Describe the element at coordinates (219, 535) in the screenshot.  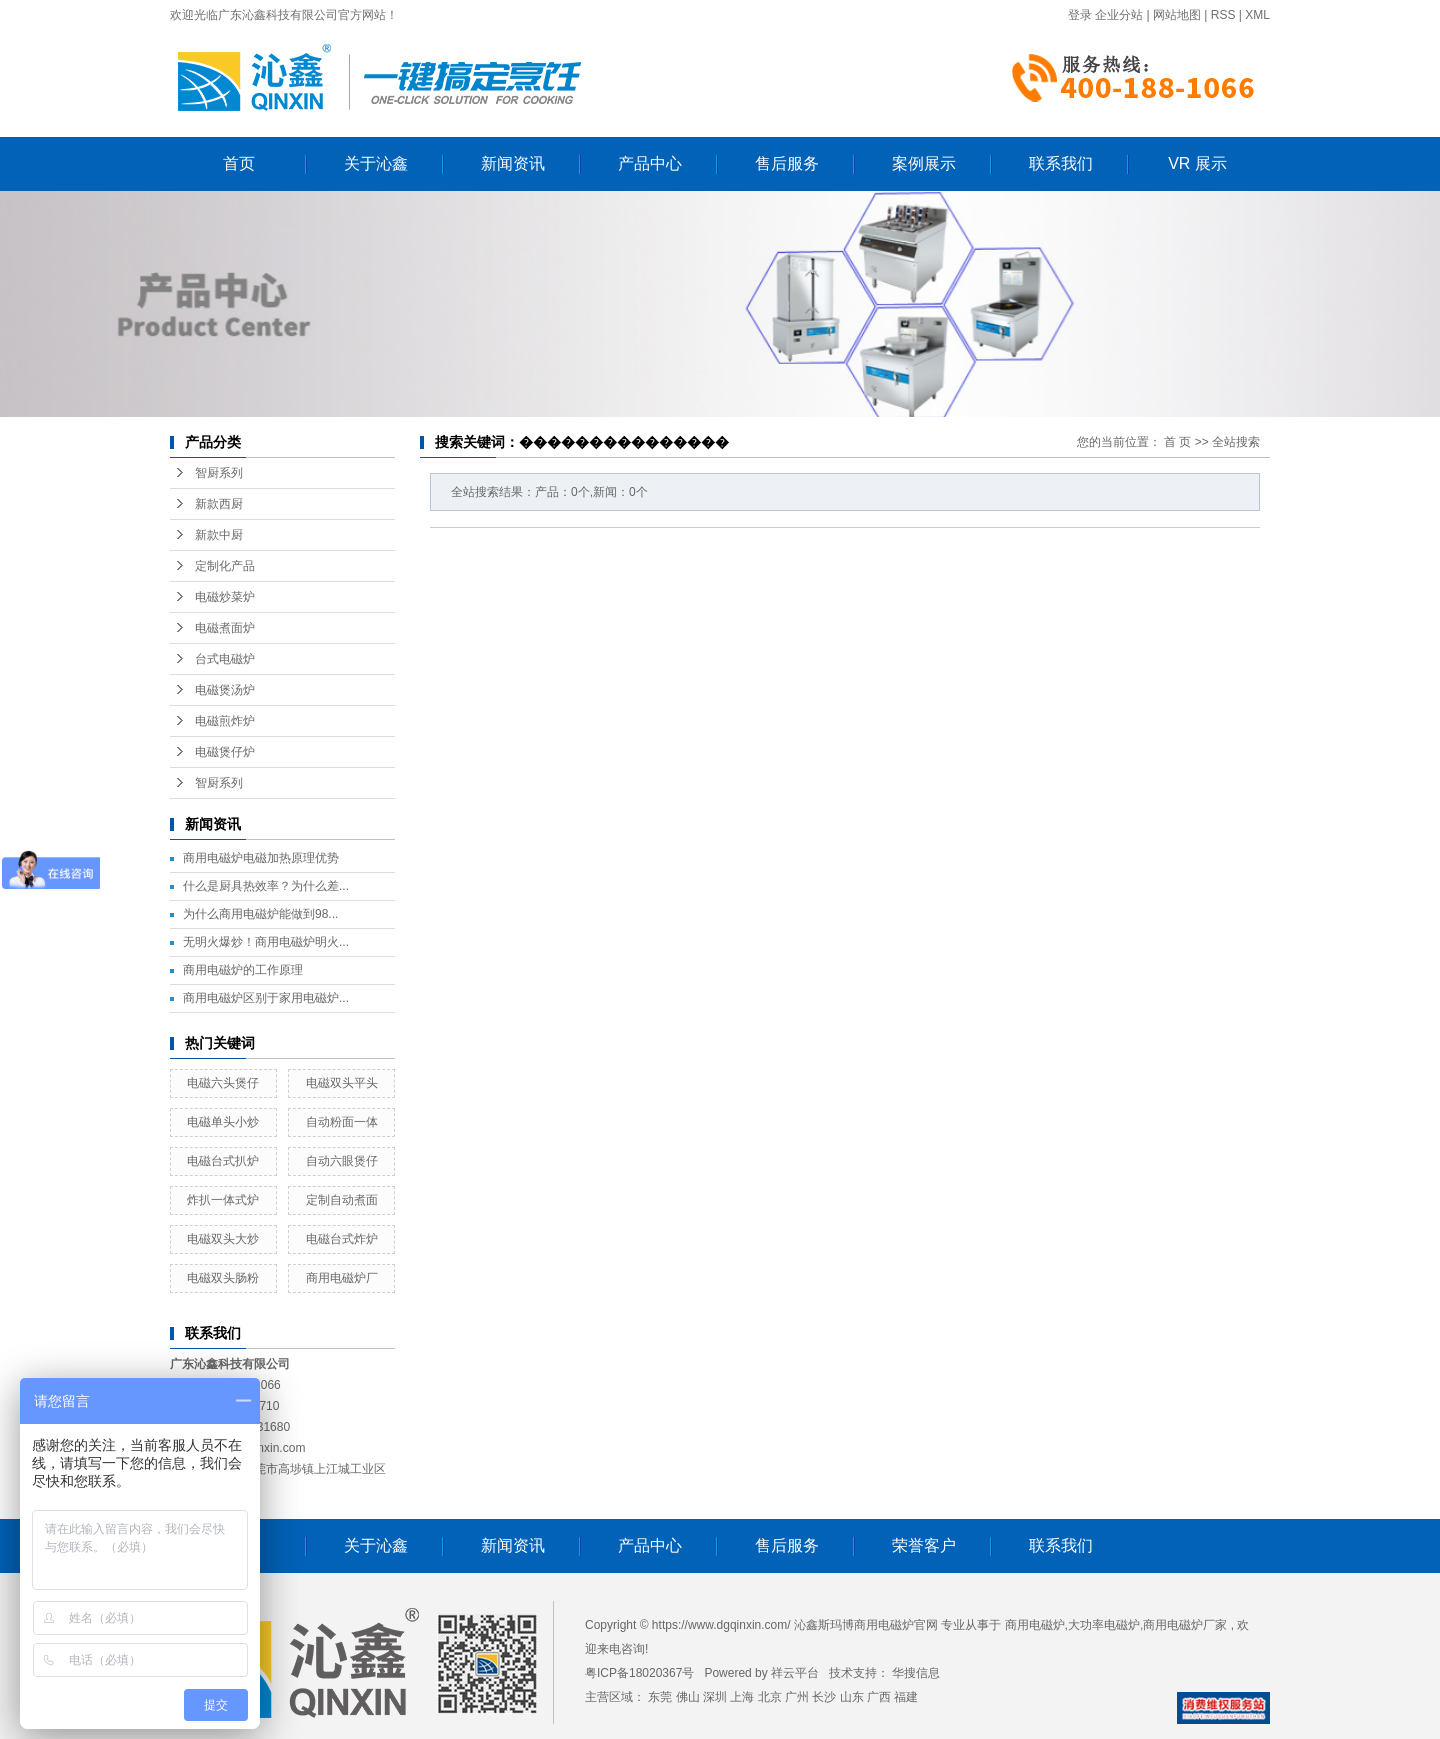
I see `新款中厨` at that location.